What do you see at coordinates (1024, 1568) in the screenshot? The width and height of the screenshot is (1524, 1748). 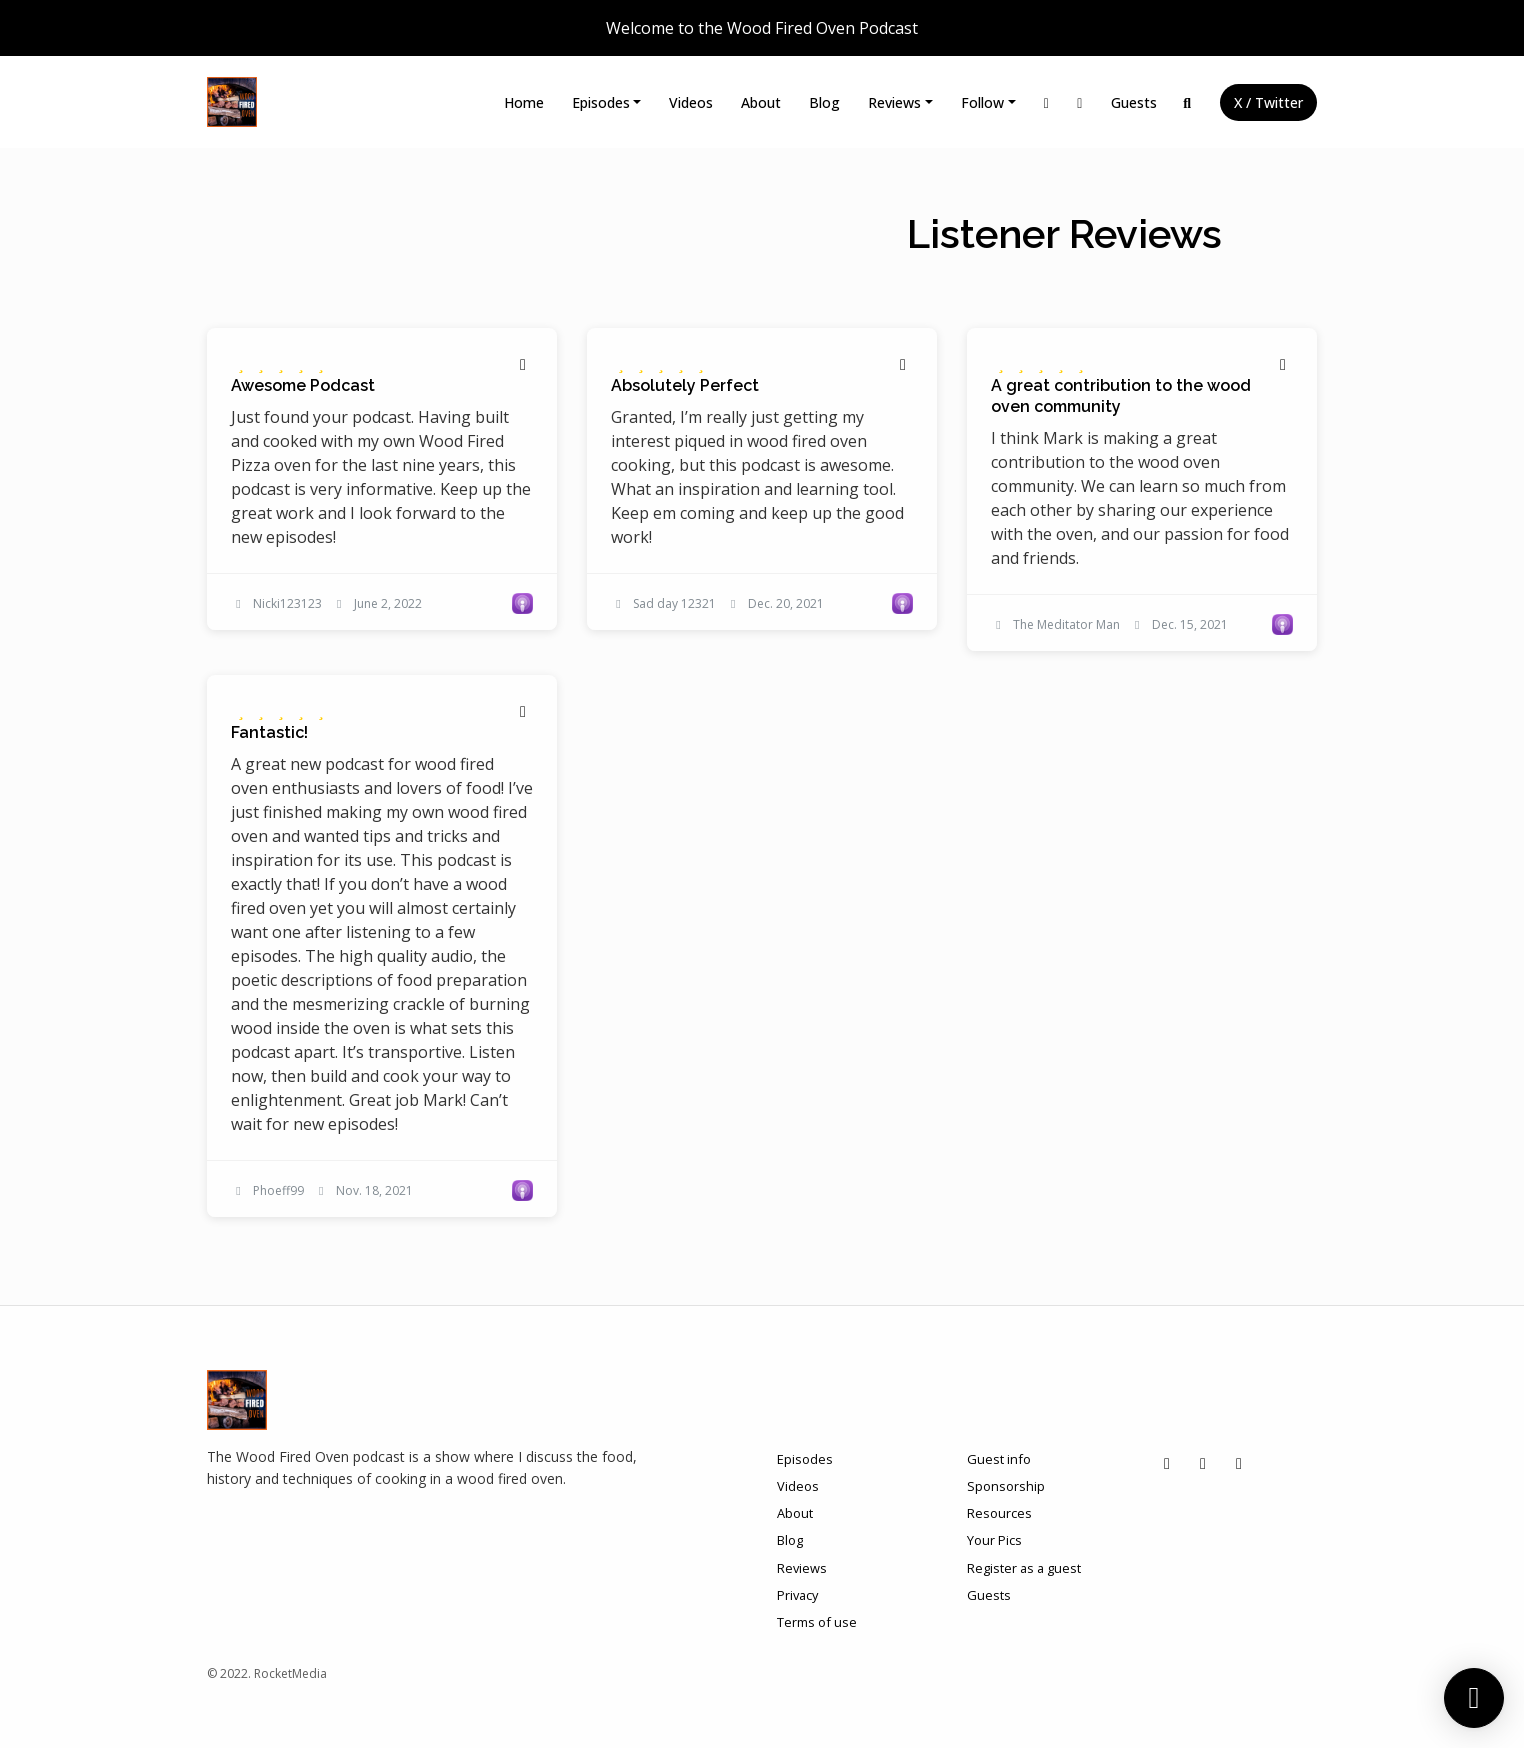 I see `Register as a guest` at bounding box center [1024, 1568].